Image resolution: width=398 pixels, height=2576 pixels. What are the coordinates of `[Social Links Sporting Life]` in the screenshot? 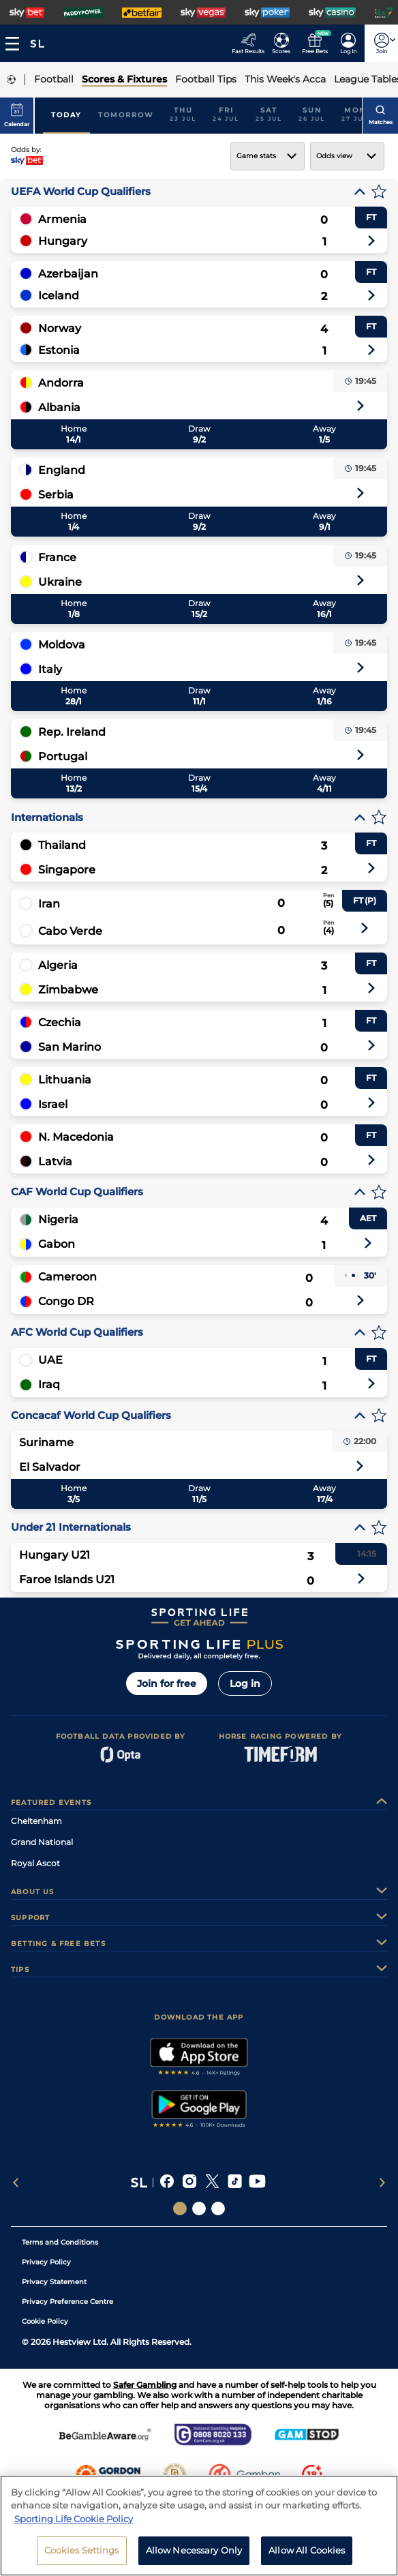 It's located at (180, 2208).